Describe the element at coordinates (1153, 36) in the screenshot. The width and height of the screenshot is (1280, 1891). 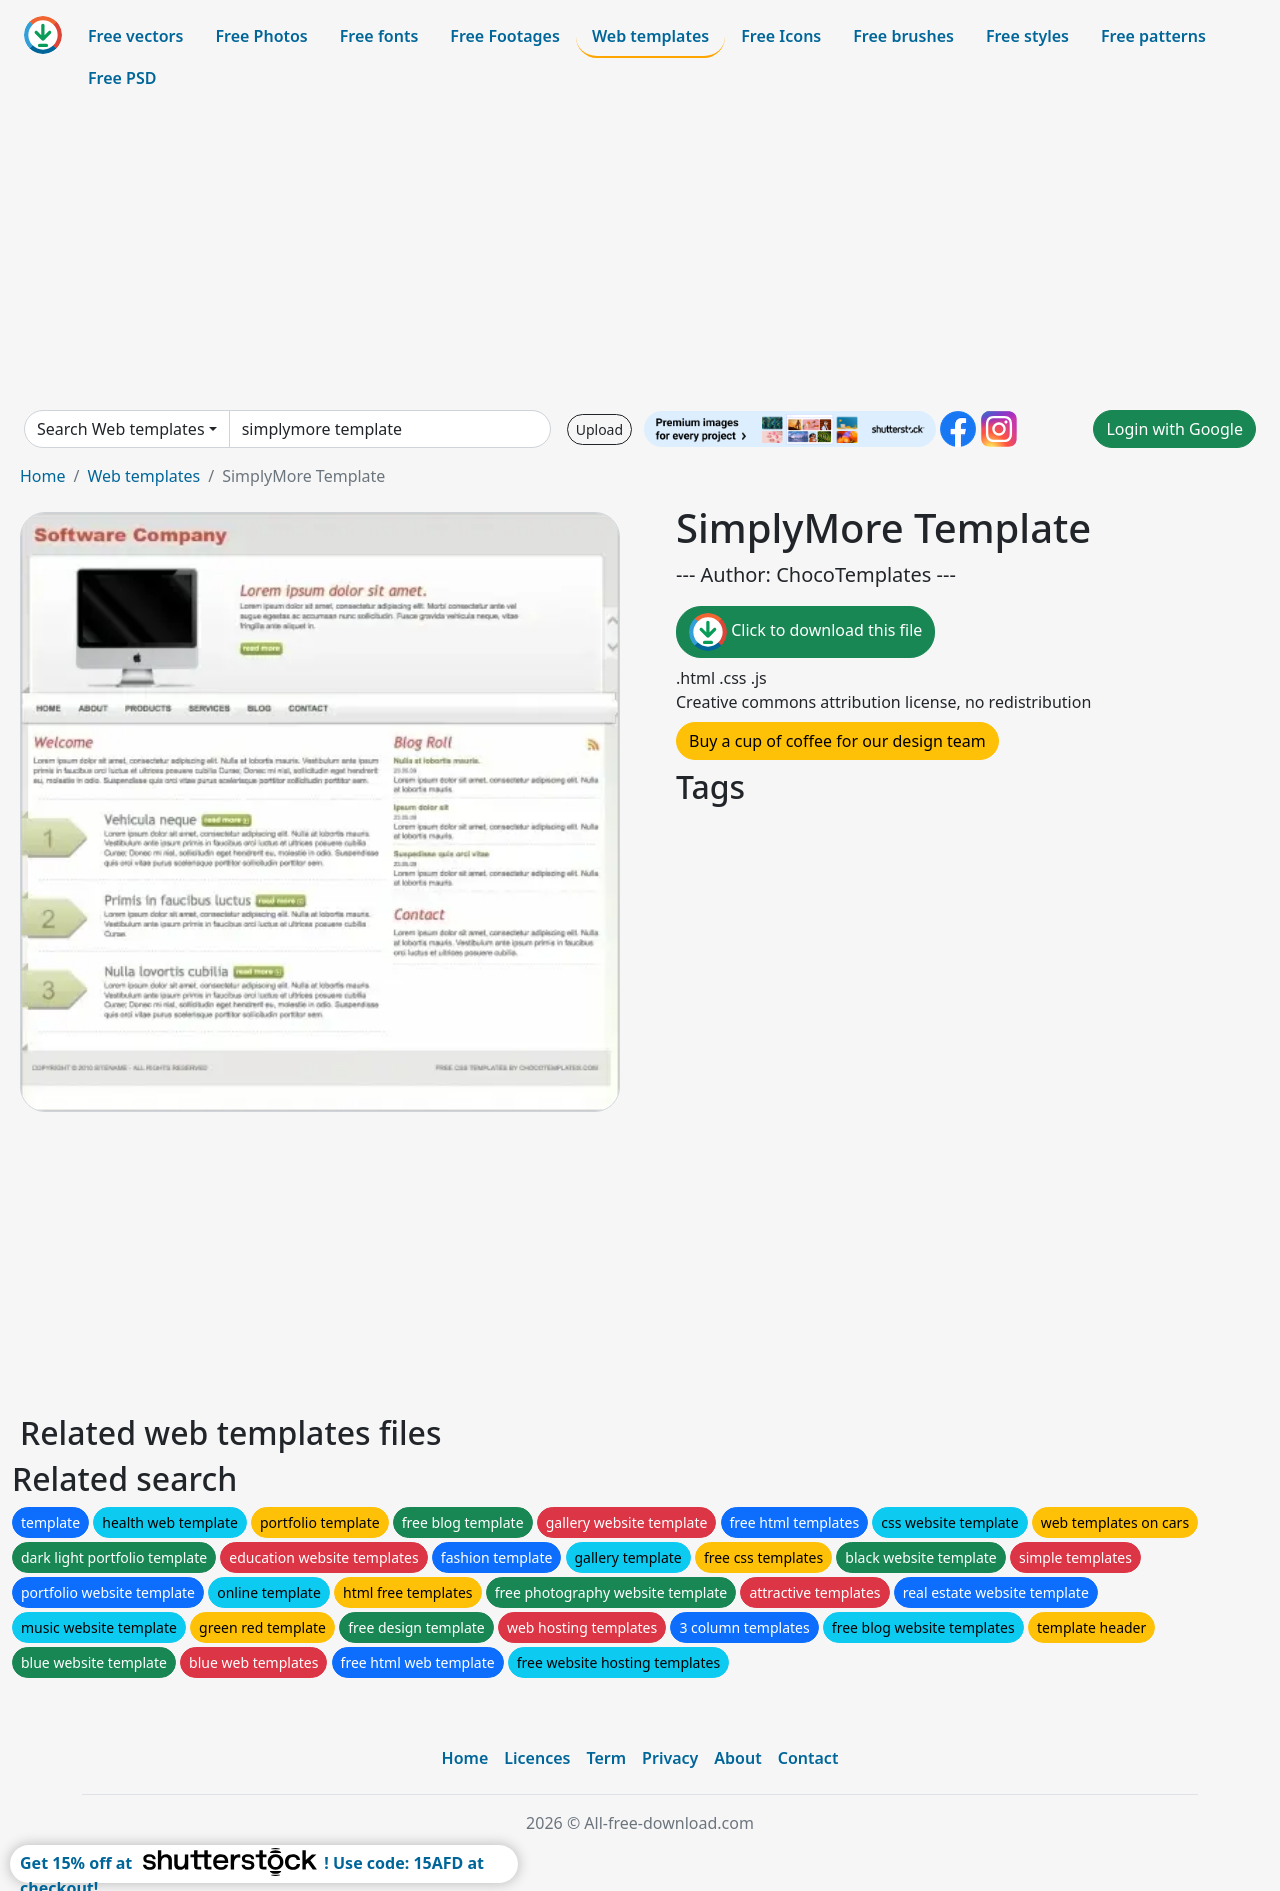
I see `Free patterns` at that location.